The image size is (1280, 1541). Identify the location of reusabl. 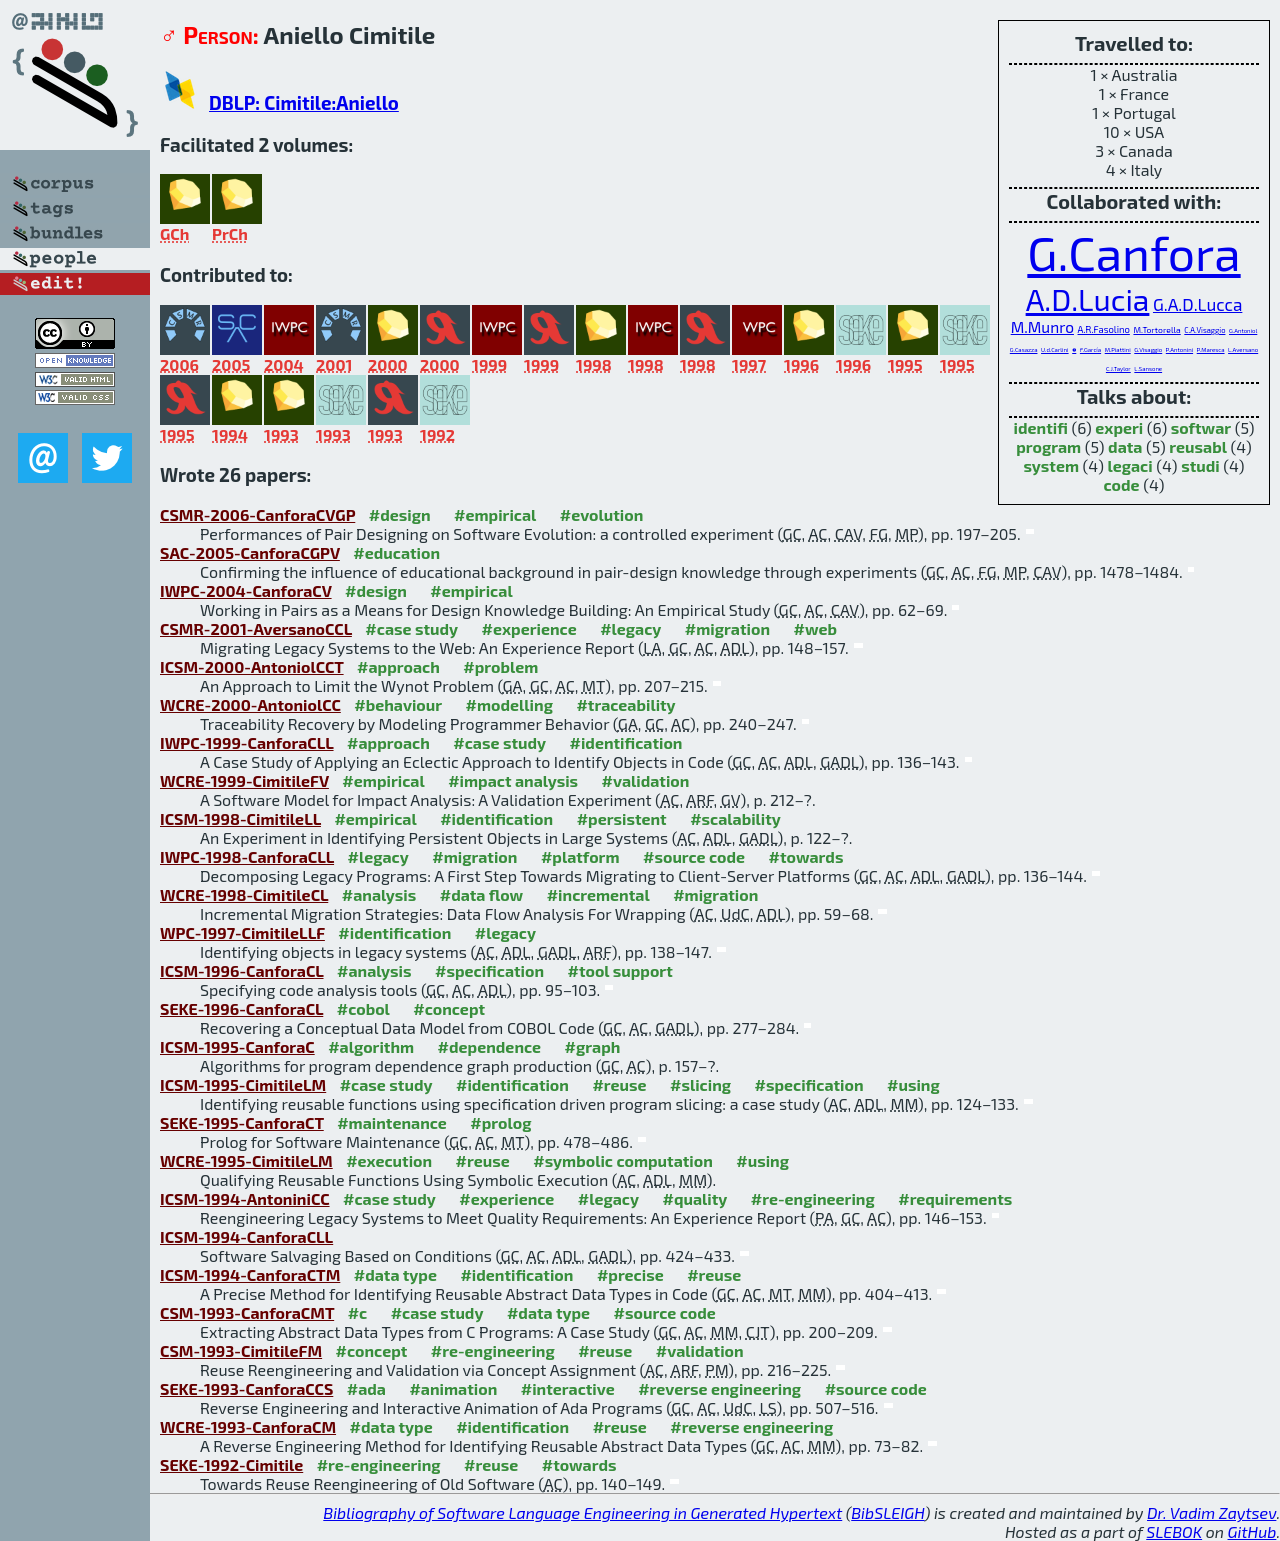
(1198, 446).